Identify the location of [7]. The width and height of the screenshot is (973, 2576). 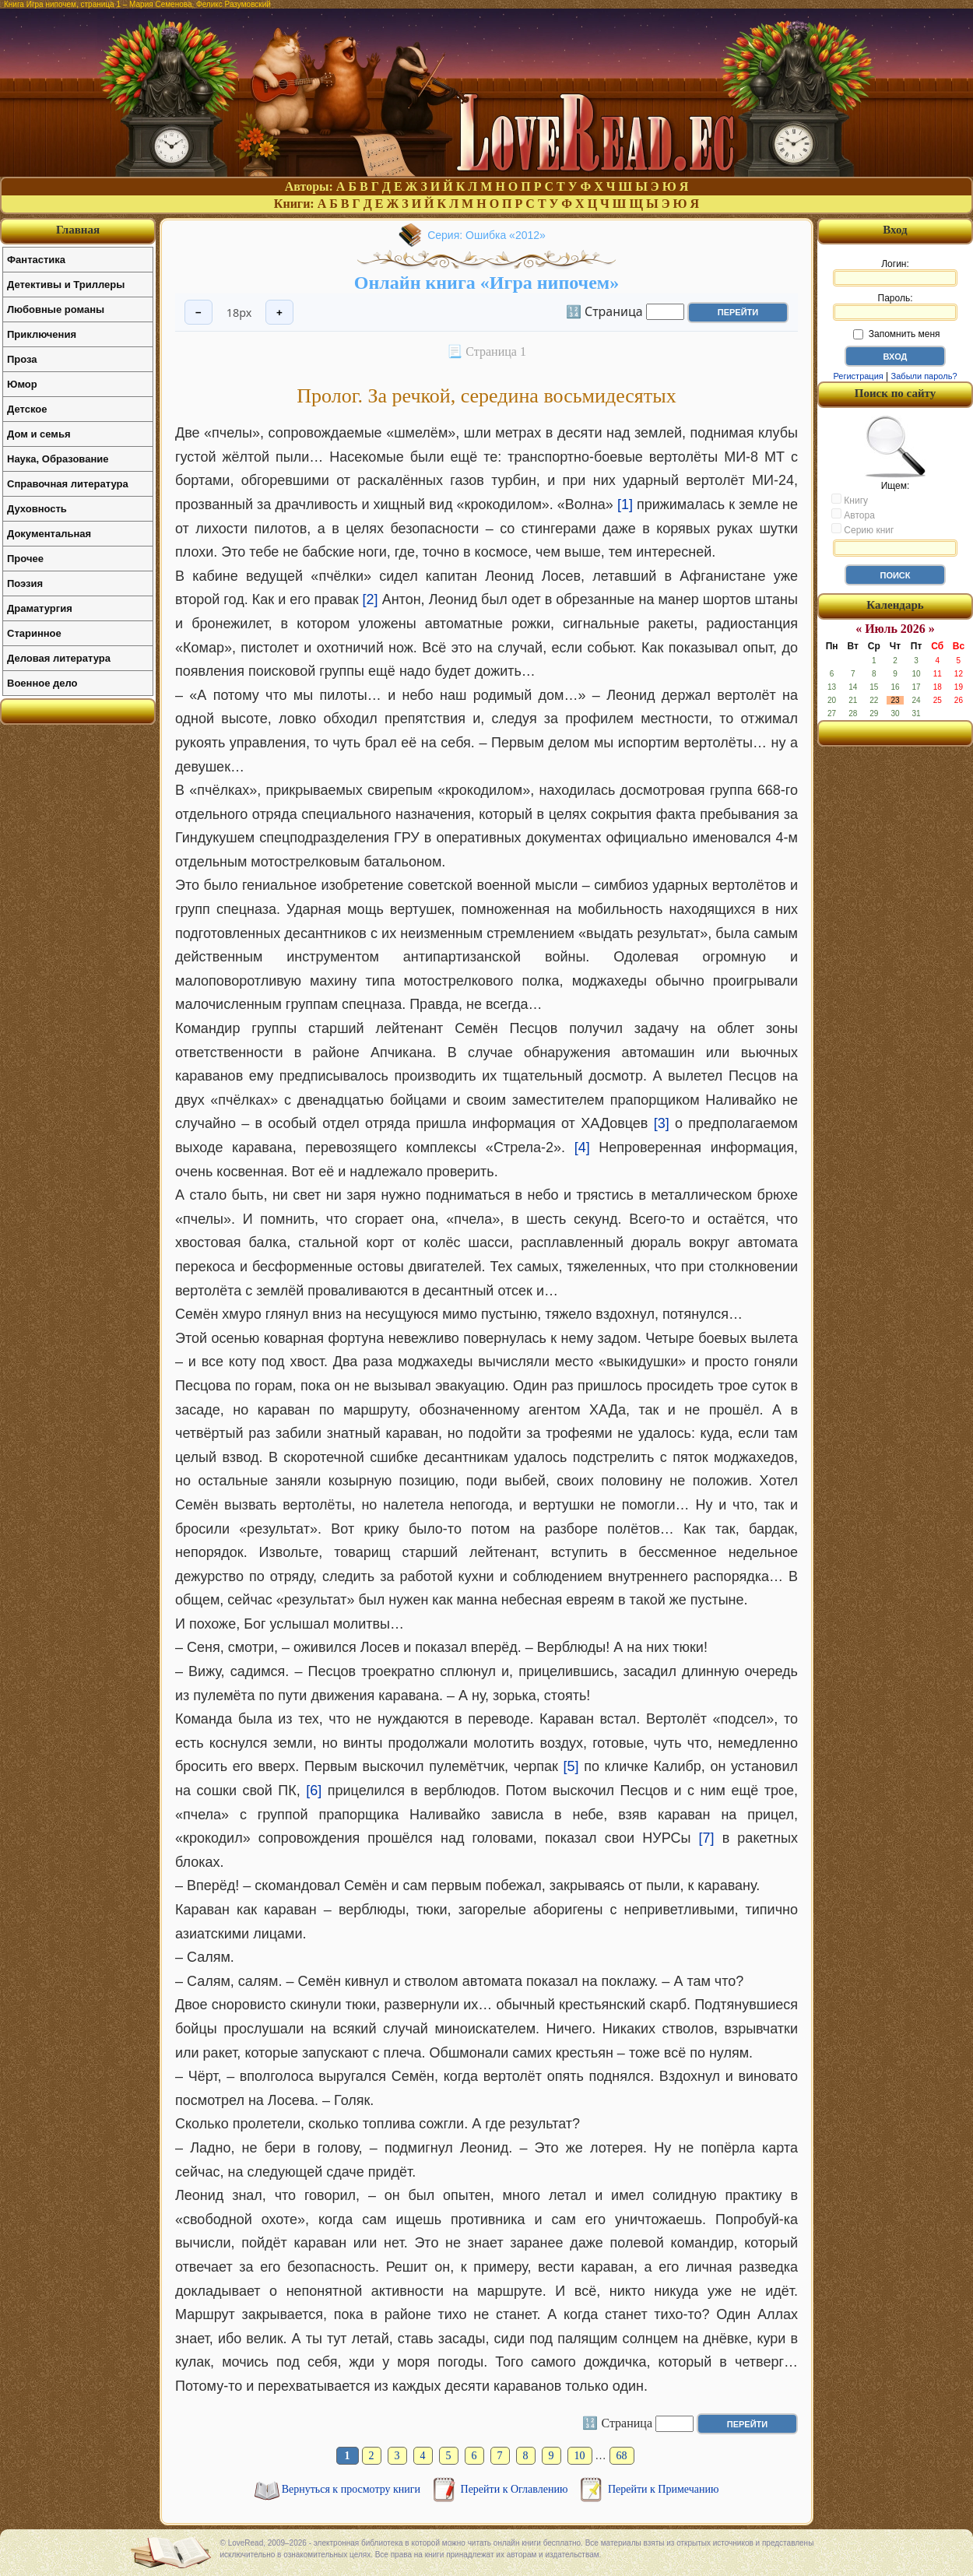
(707, 1838).